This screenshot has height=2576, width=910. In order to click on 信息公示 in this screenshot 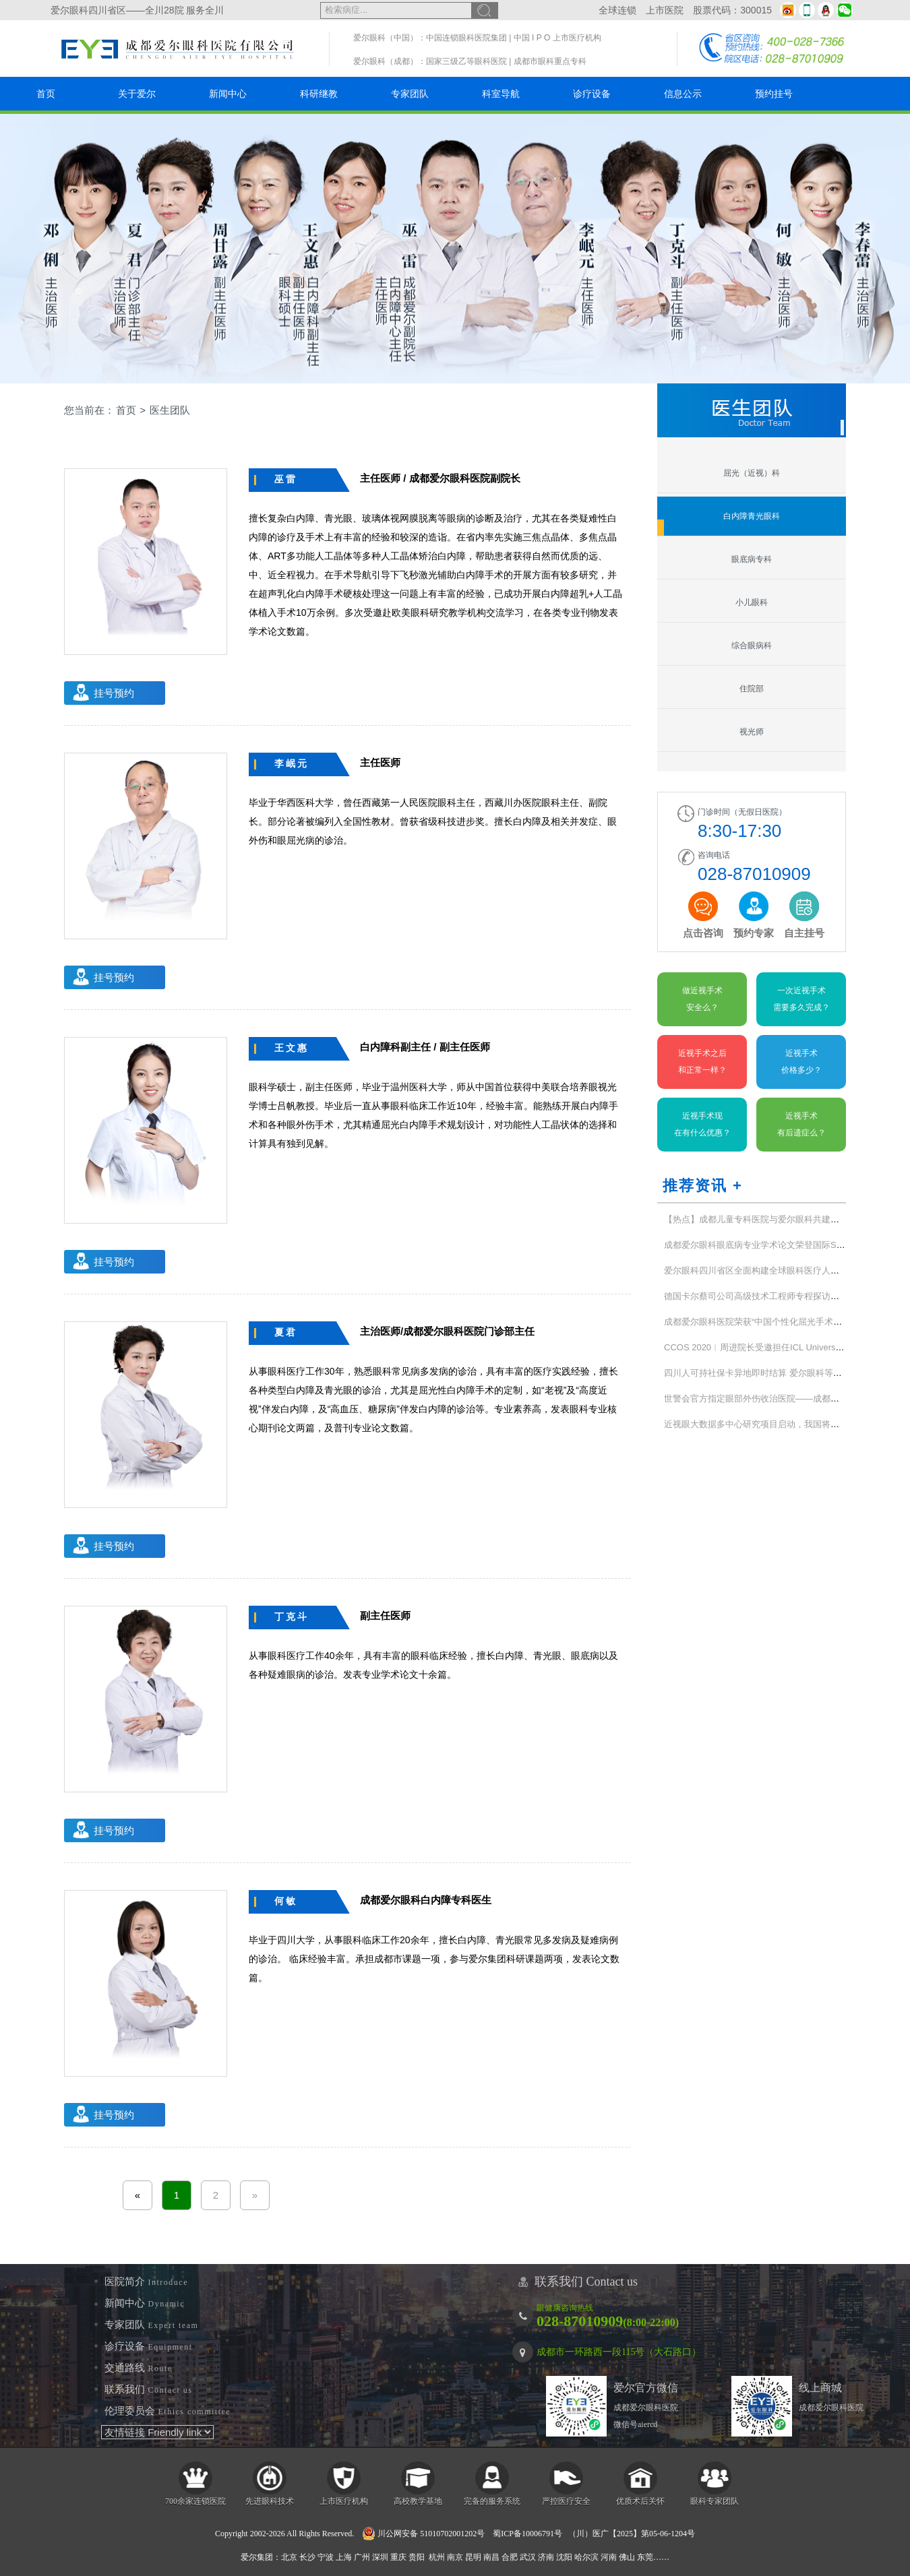, I will do `click(683, 93)`.